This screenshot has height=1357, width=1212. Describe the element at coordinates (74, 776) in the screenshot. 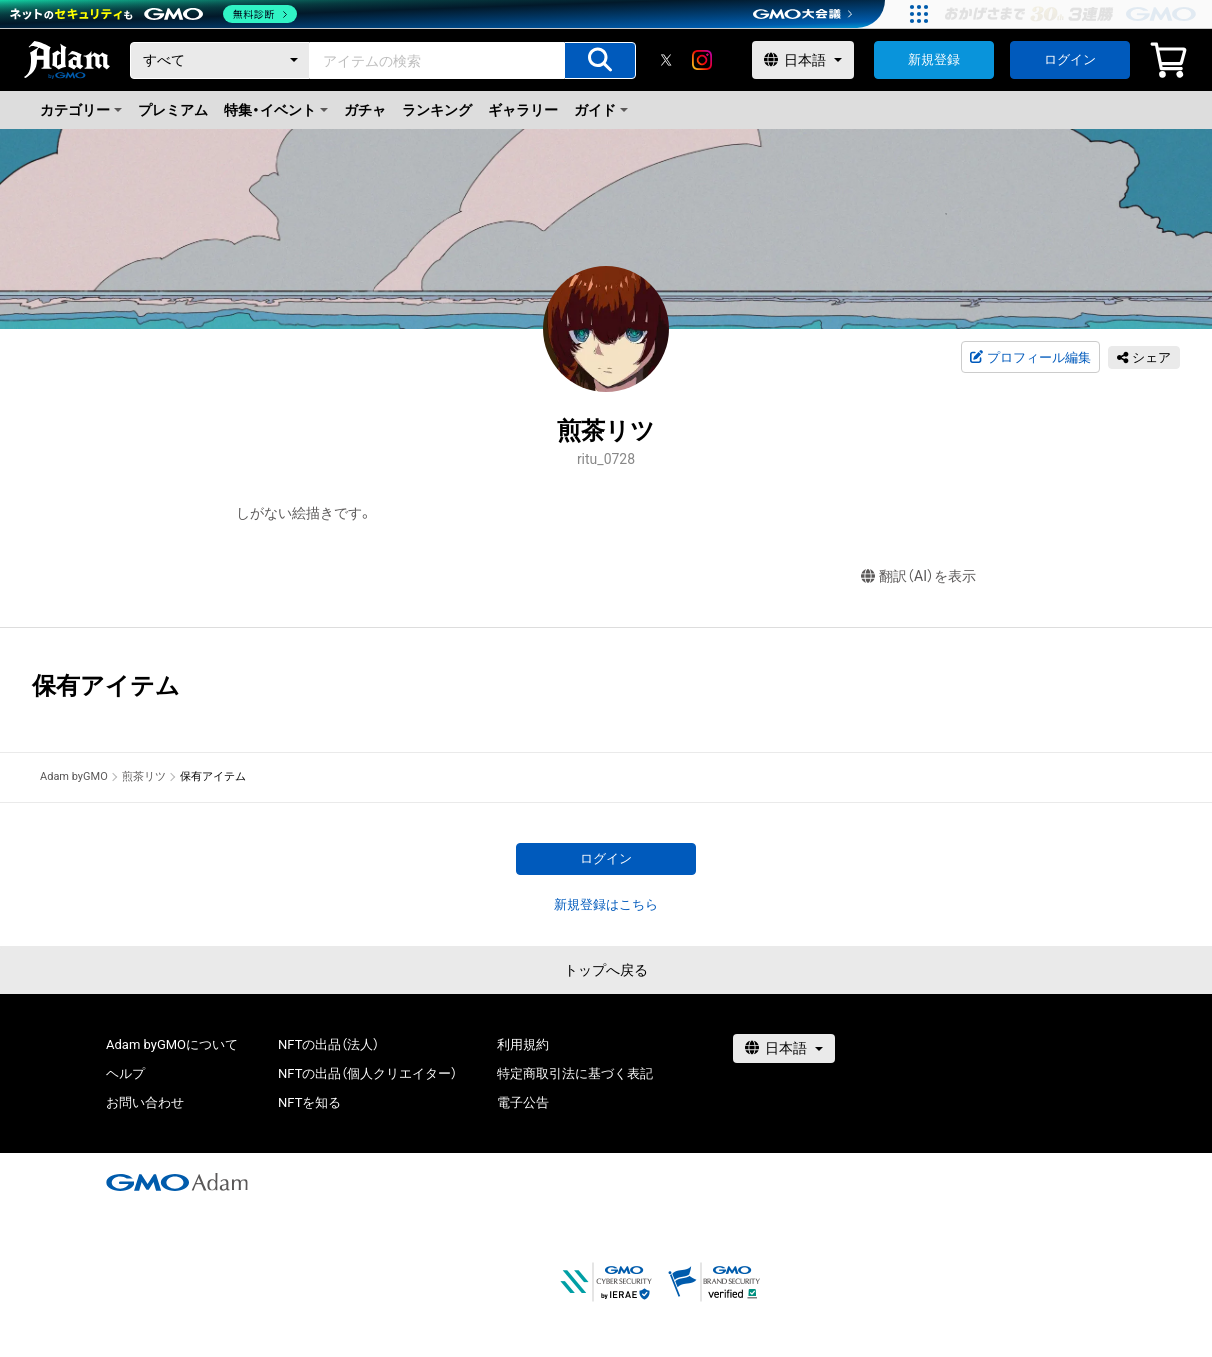

I see `Adam byGMO` at that location.